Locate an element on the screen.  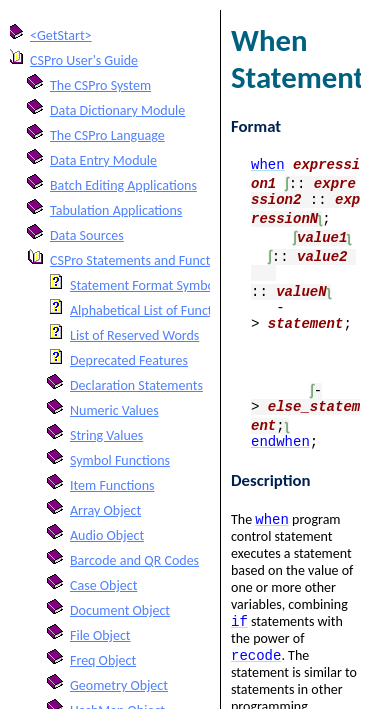
Data Dictionary Module is located at coordinates (117, 110).